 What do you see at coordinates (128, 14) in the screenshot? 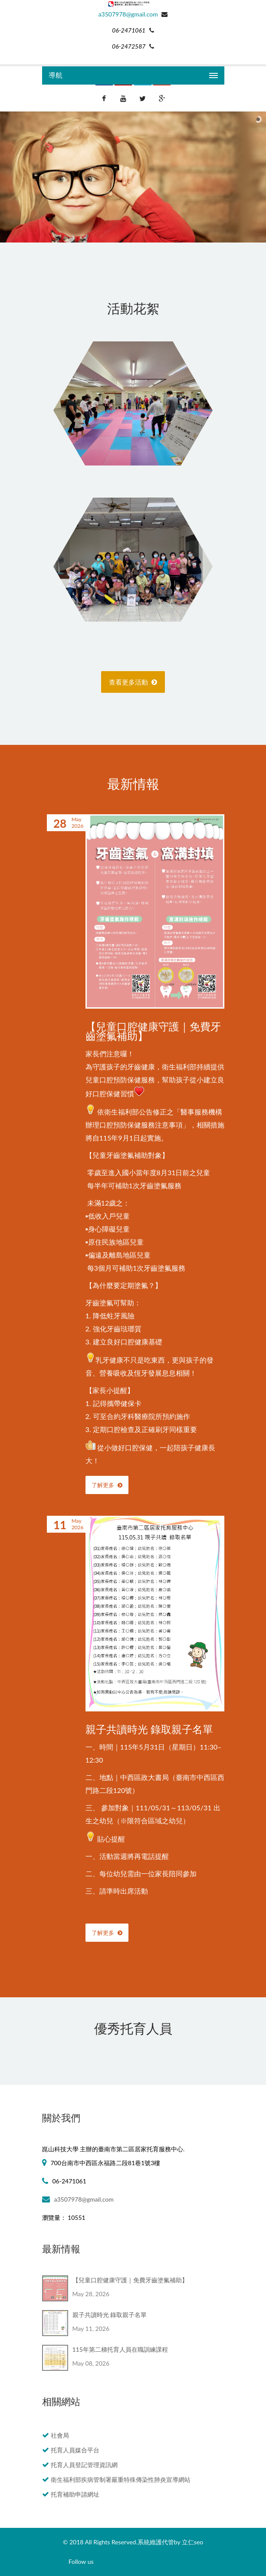
I see `a3507978@gmail.com` at bounding box center [128, 14].